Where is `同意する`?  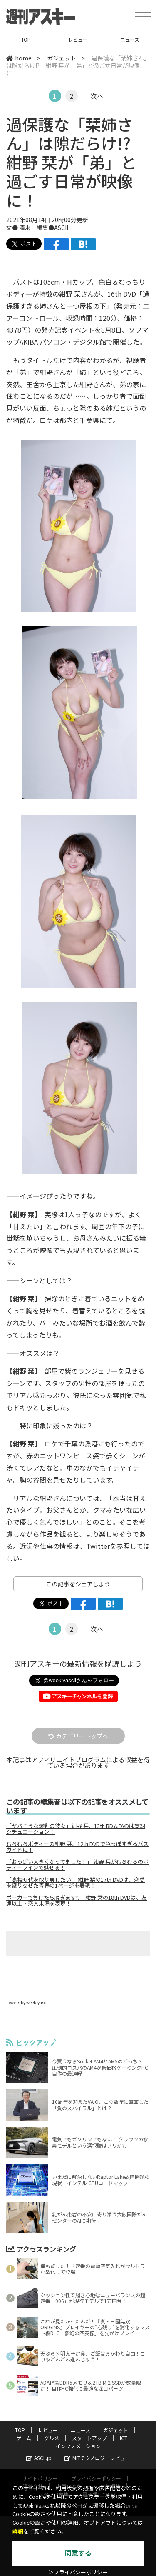
同意する is located at coordinates (78, 2553).